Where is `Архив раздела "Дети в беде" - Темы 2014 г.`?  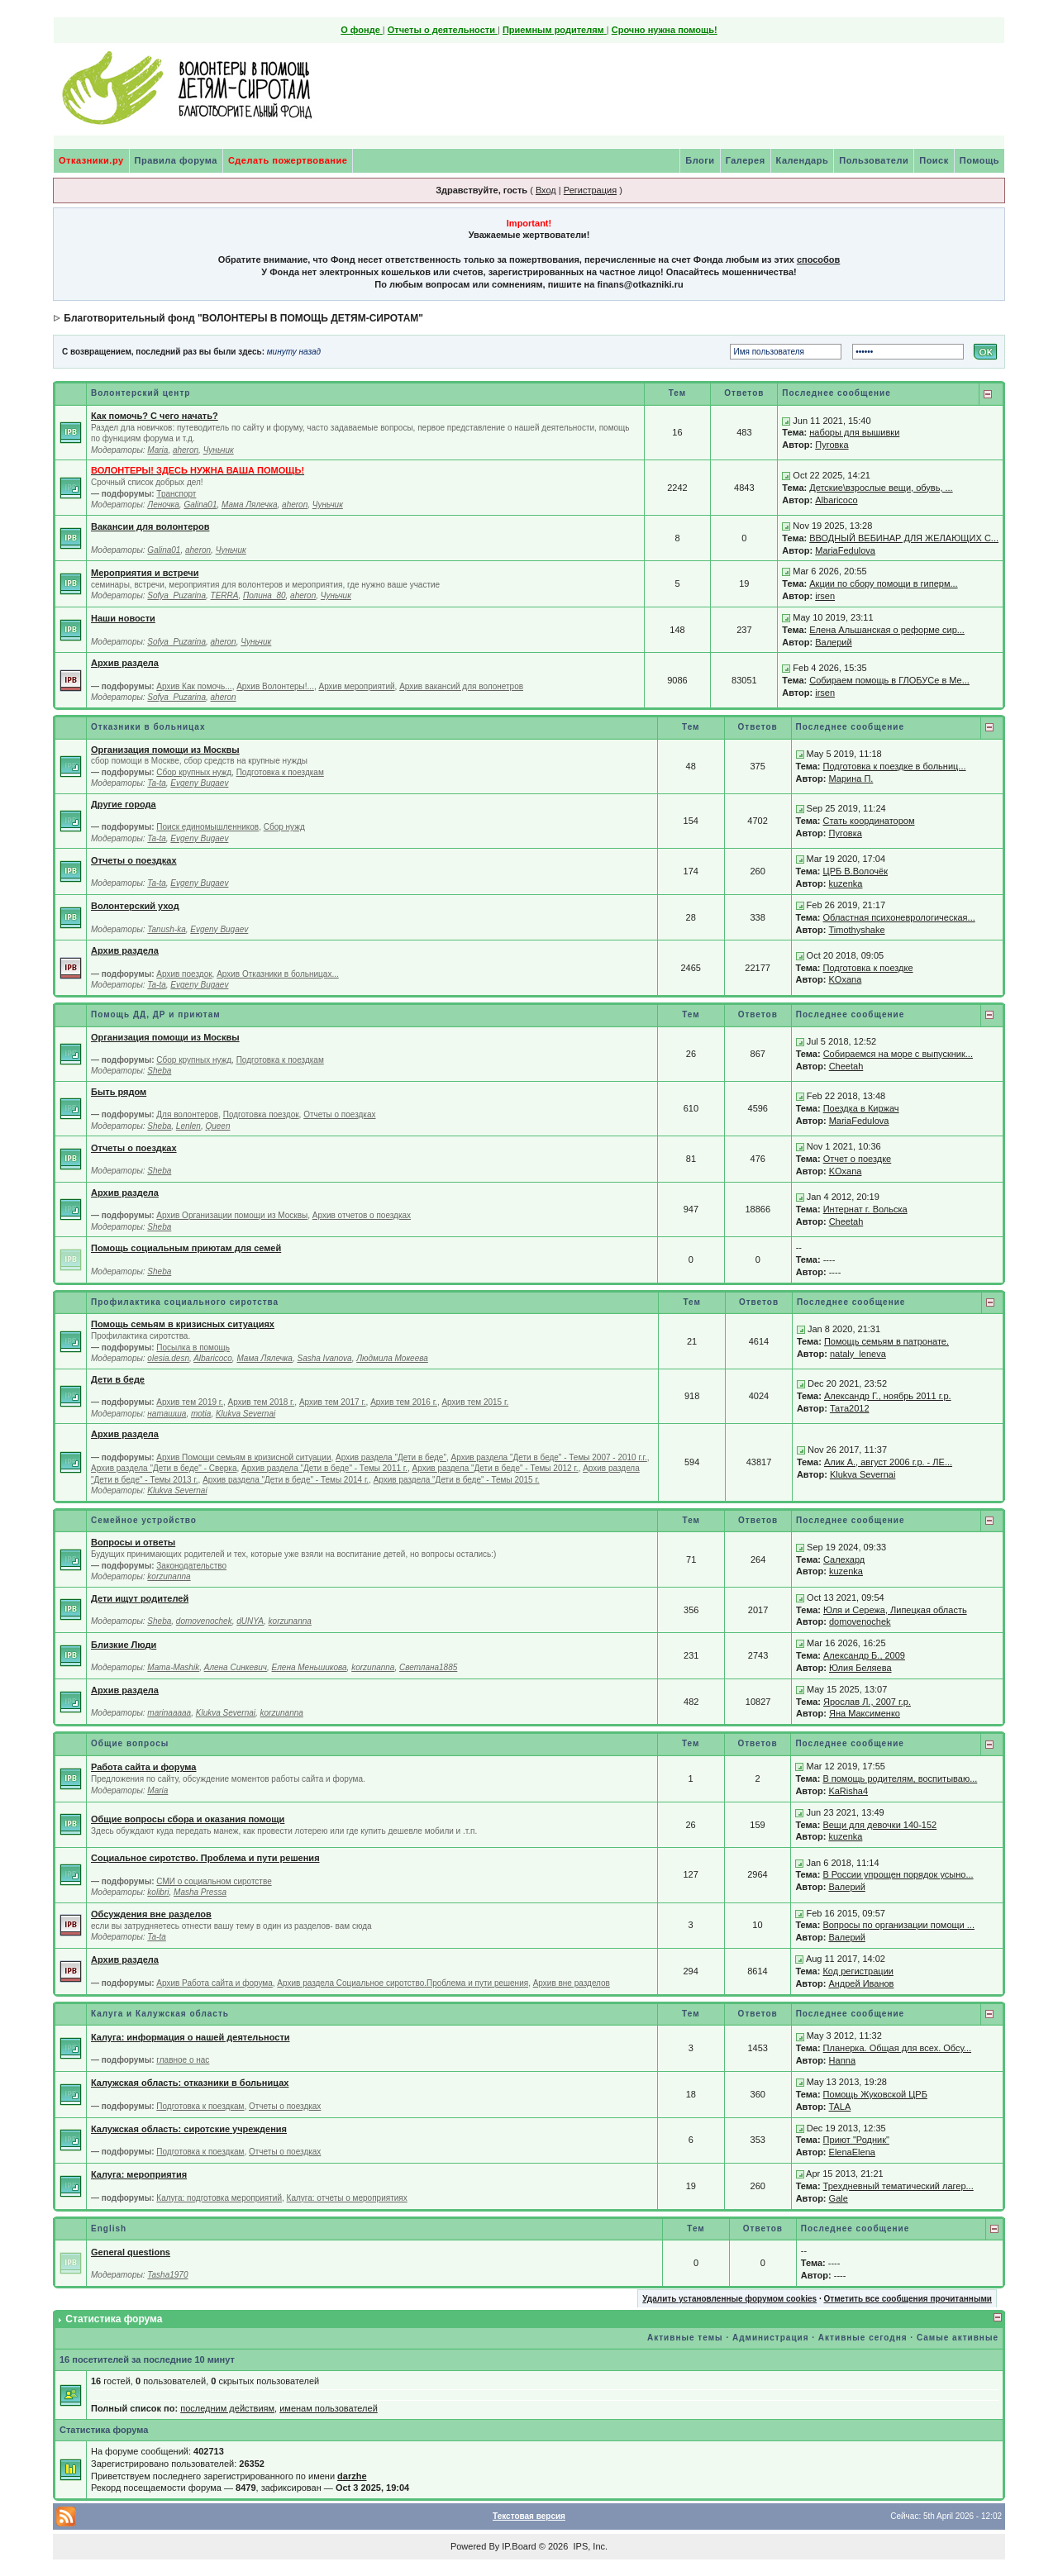
Архив раздела "Дети в беде" - Темы 2014 г. is located at coordinates (286, 1479).